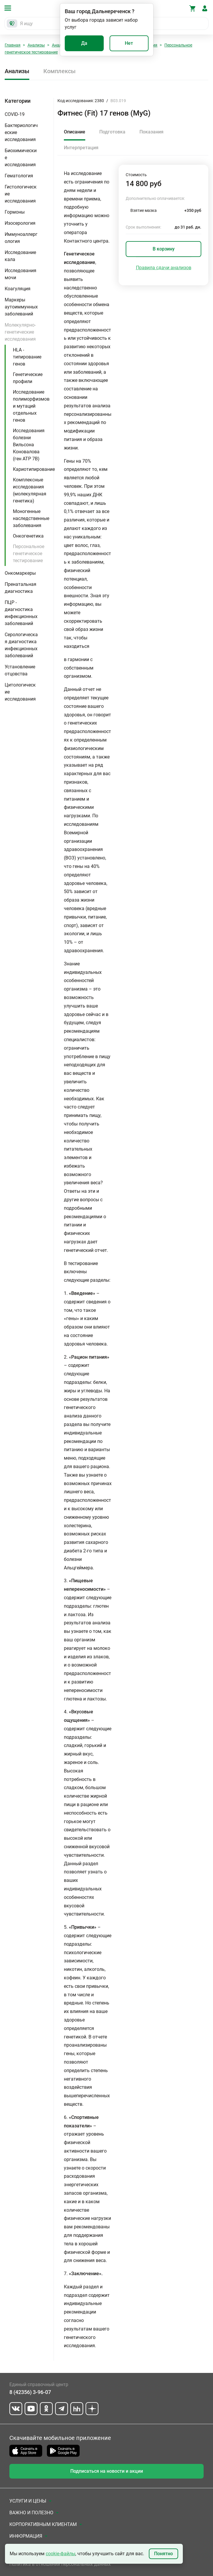 Image resolution: width=213 pixels, height=2576 pixels. I want to click on Бактериологические исследования [button], so click(21, 132).